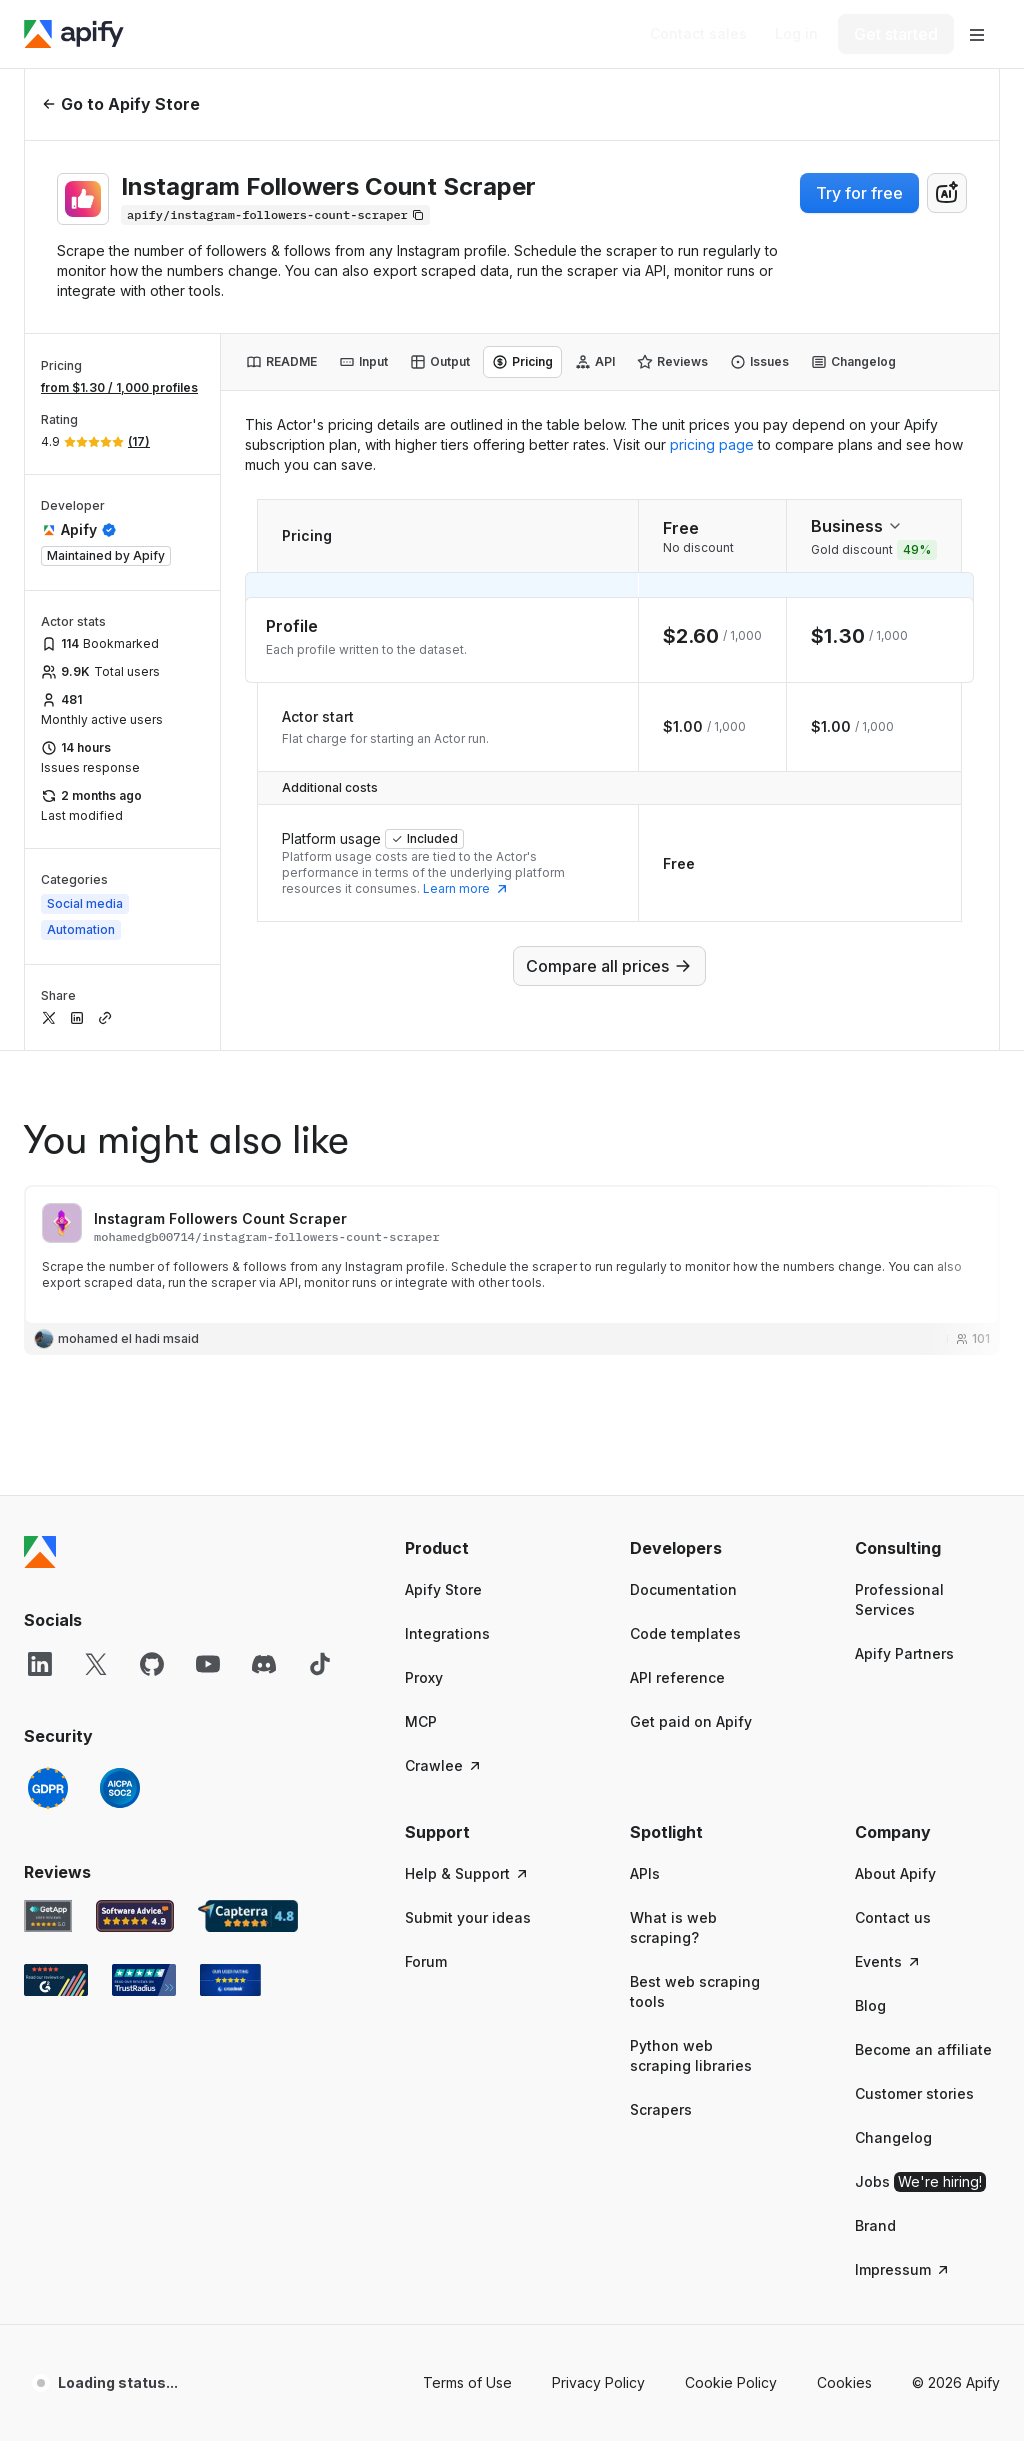 This screenshot has width=1024, height=2441. Describe the element at coordinates (48, 1788) in the screenshot. I see `[GDPR]` at that location.